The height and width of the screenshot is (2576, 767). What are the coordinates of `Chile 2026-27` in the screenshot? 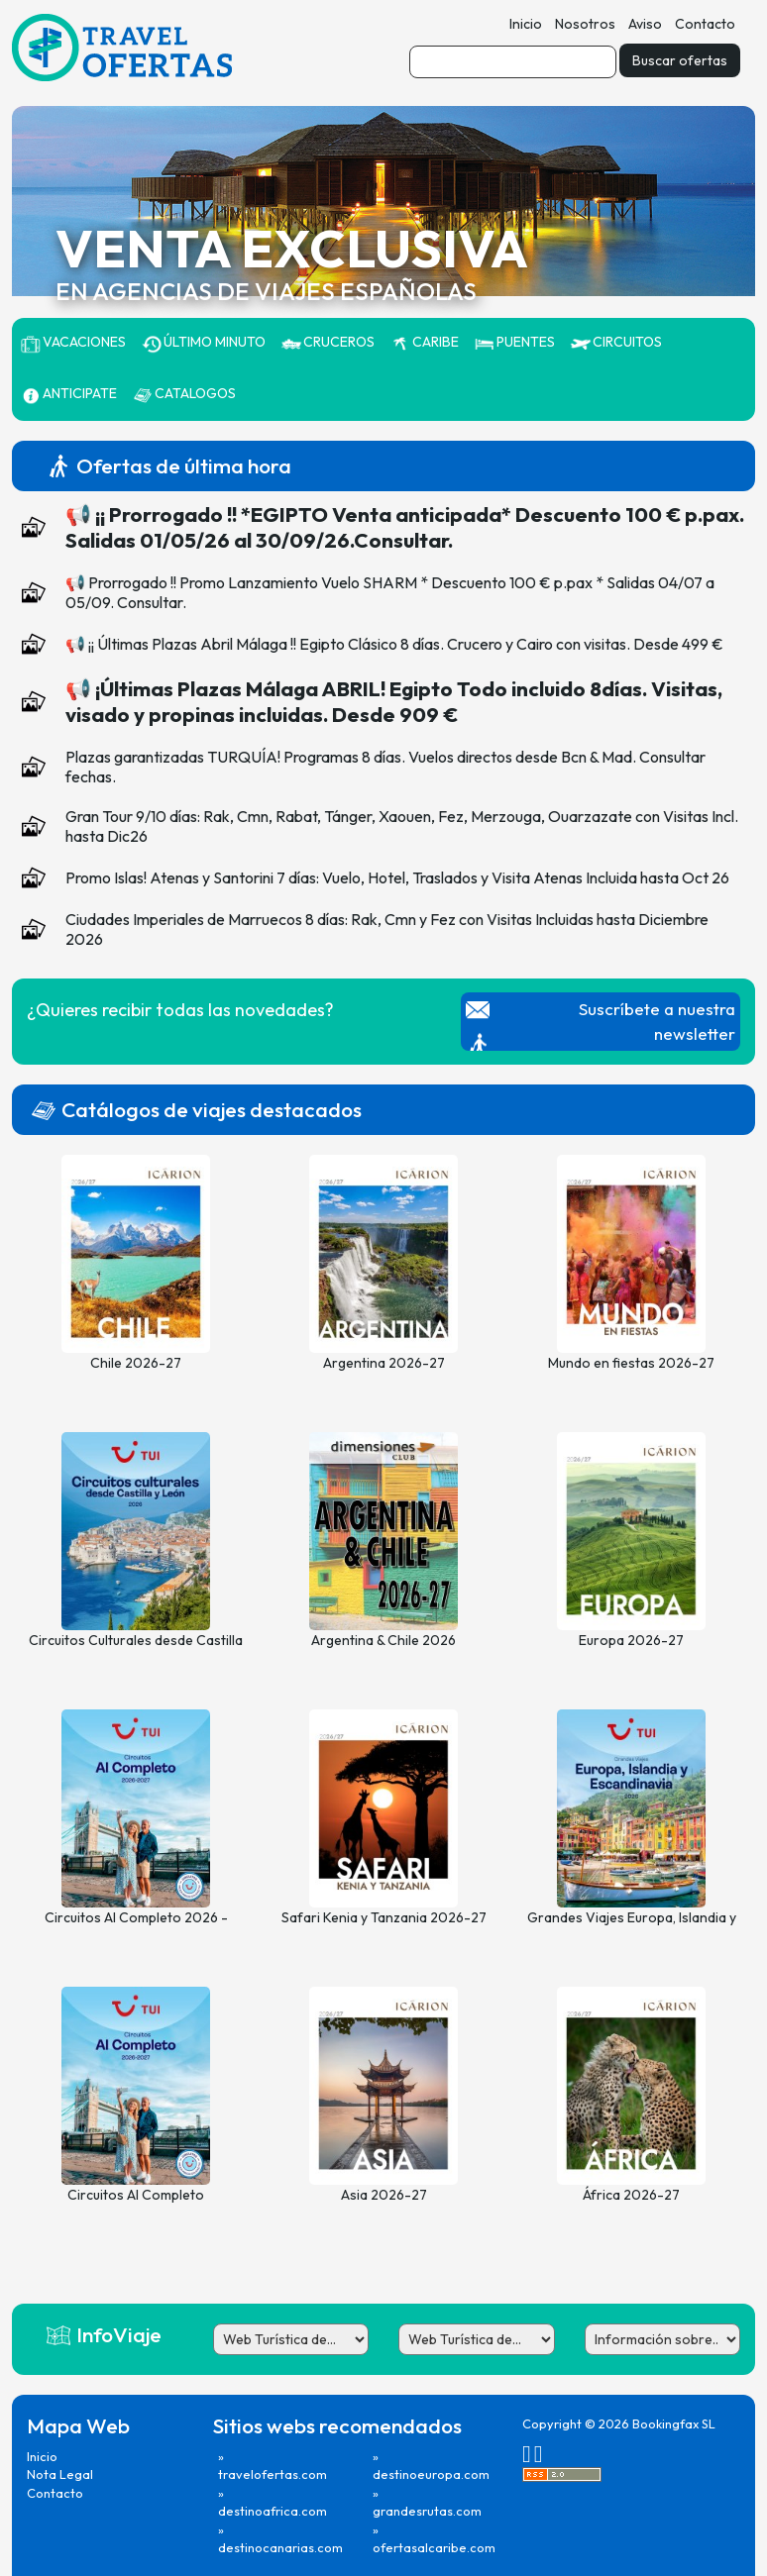 It's located at (135, 1363).